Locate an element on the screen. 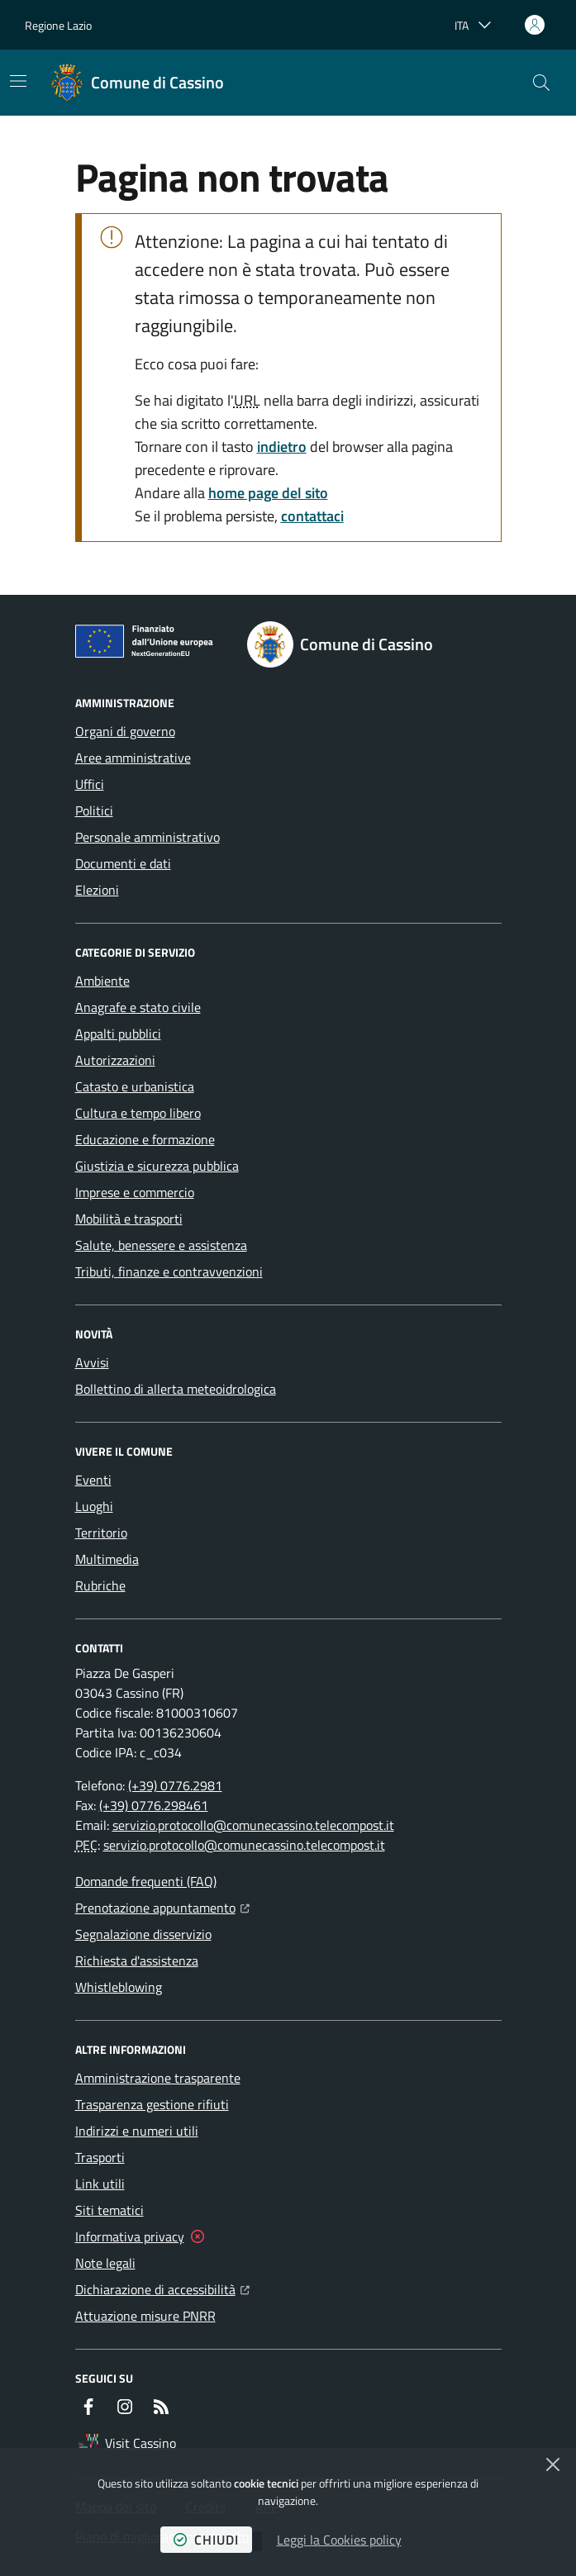 This screenshot has width=576, height=2576. Tributi, finanze e contravvenzioni is located at coordinates (169, 1271).